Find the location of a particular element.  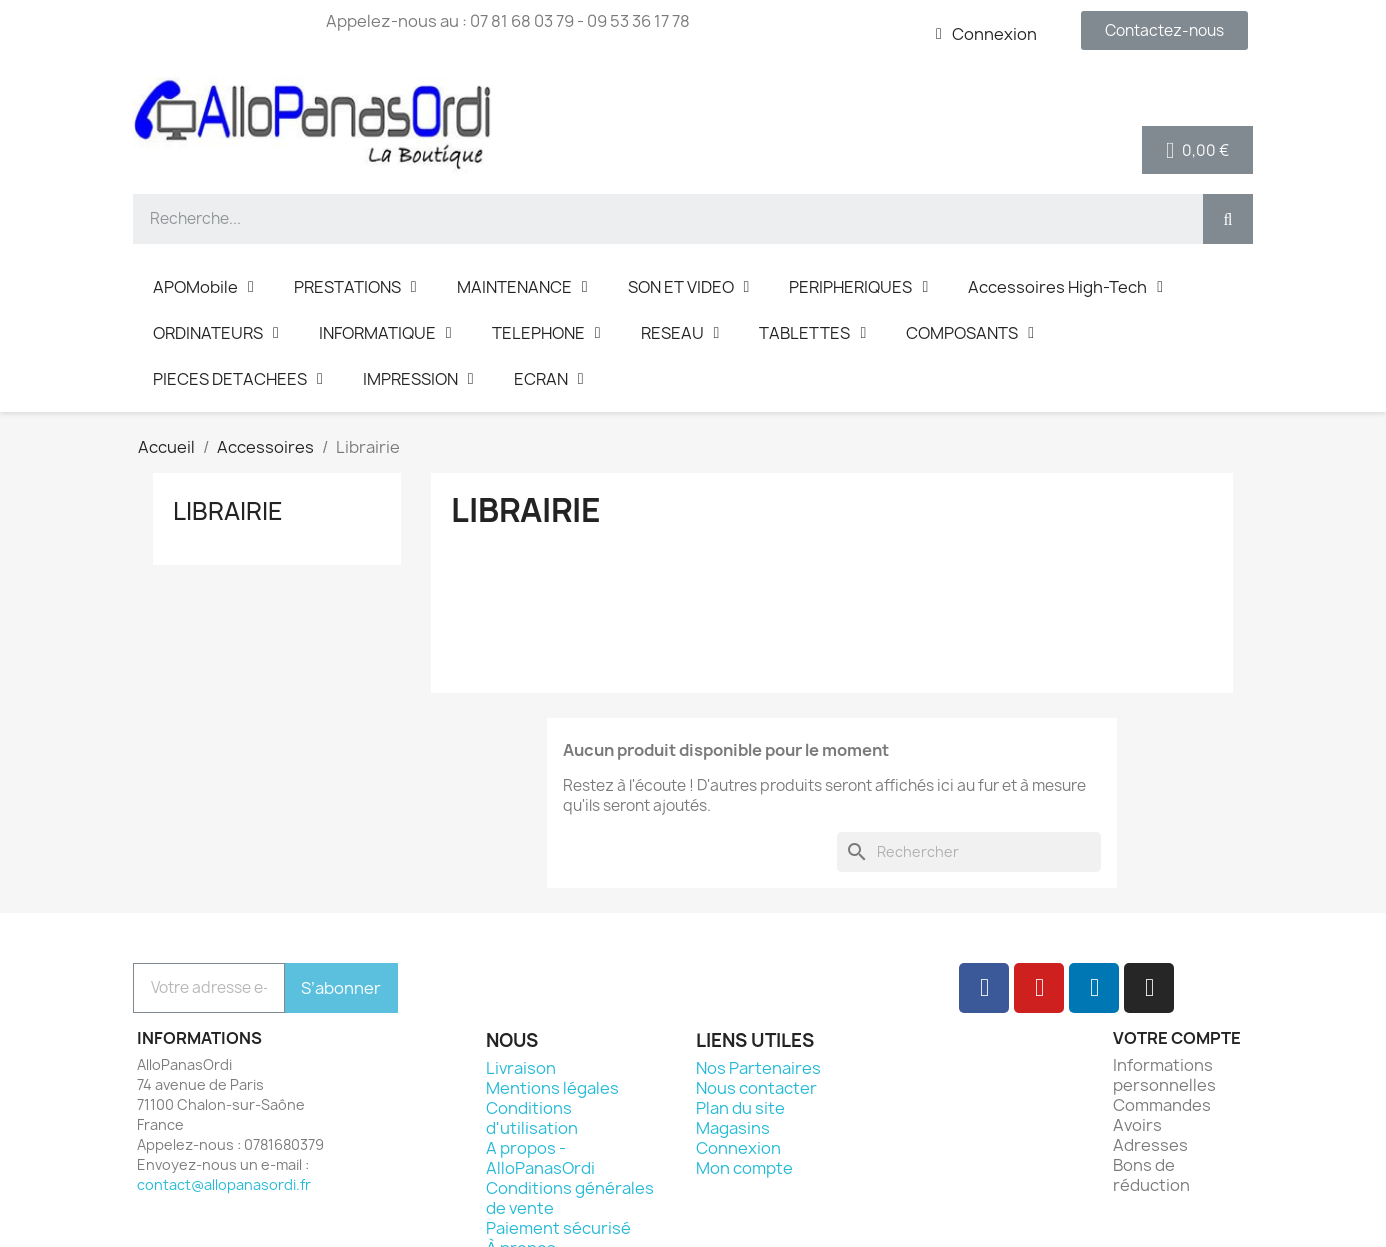

Mon compte is located at coordinates (744, 1168).